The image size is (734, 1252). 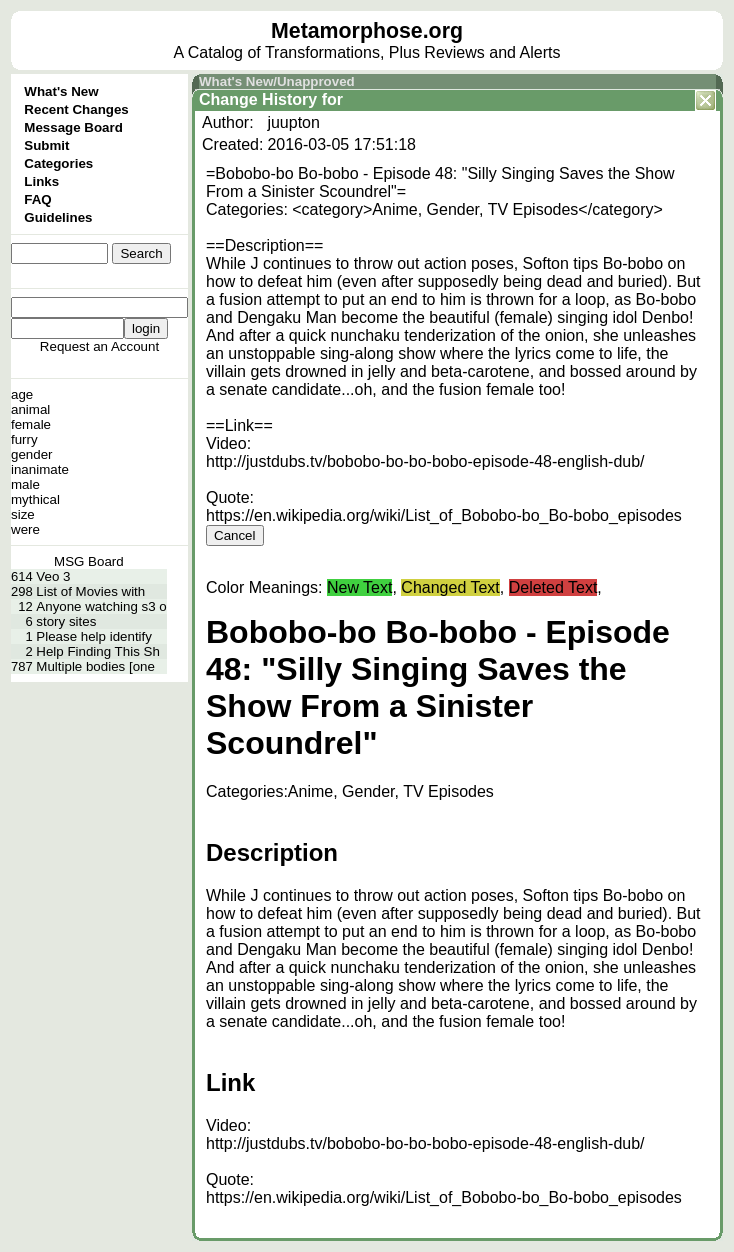 What do you see at coordinates (35, 499) in the screenshot?
I see `mythical` at bounding box center [35, 499].